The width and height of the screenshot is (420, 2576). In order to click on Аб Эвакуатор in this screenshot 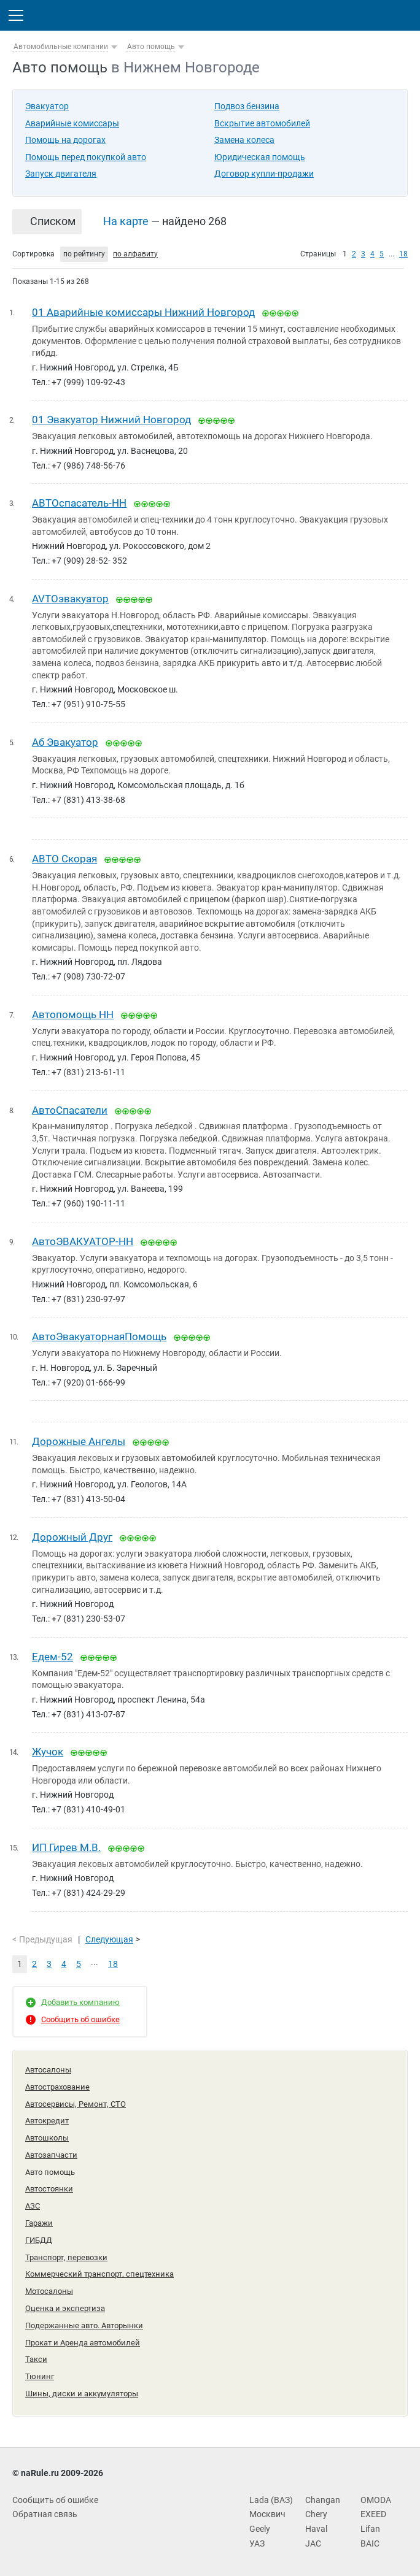, I will do `click(65, 742)`.